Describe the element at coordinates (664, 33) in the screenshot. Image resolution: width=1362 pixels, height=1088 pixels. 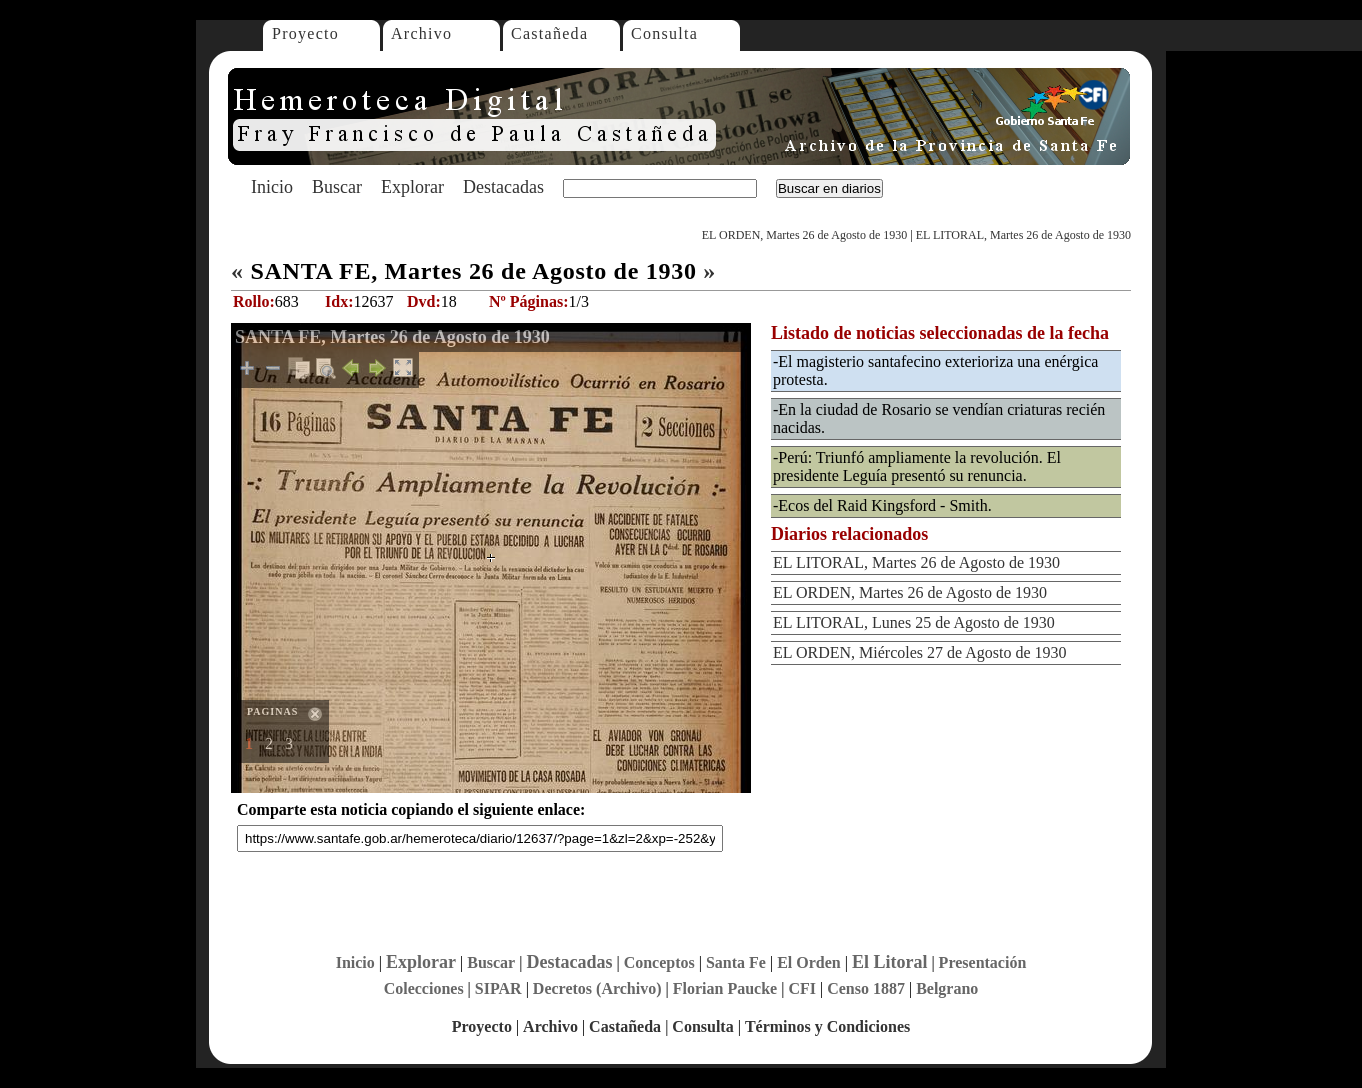
I see `Consulta` at that location.